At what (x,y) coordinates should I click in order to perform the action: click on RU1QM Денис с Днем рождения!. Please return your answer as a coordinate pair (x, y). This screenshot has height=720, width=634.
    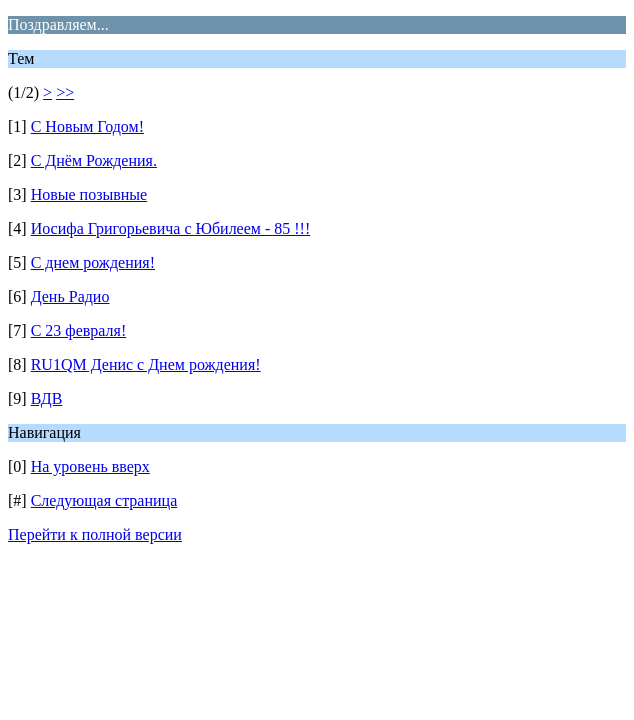
    Looking at the image, I should click on (146, 364).